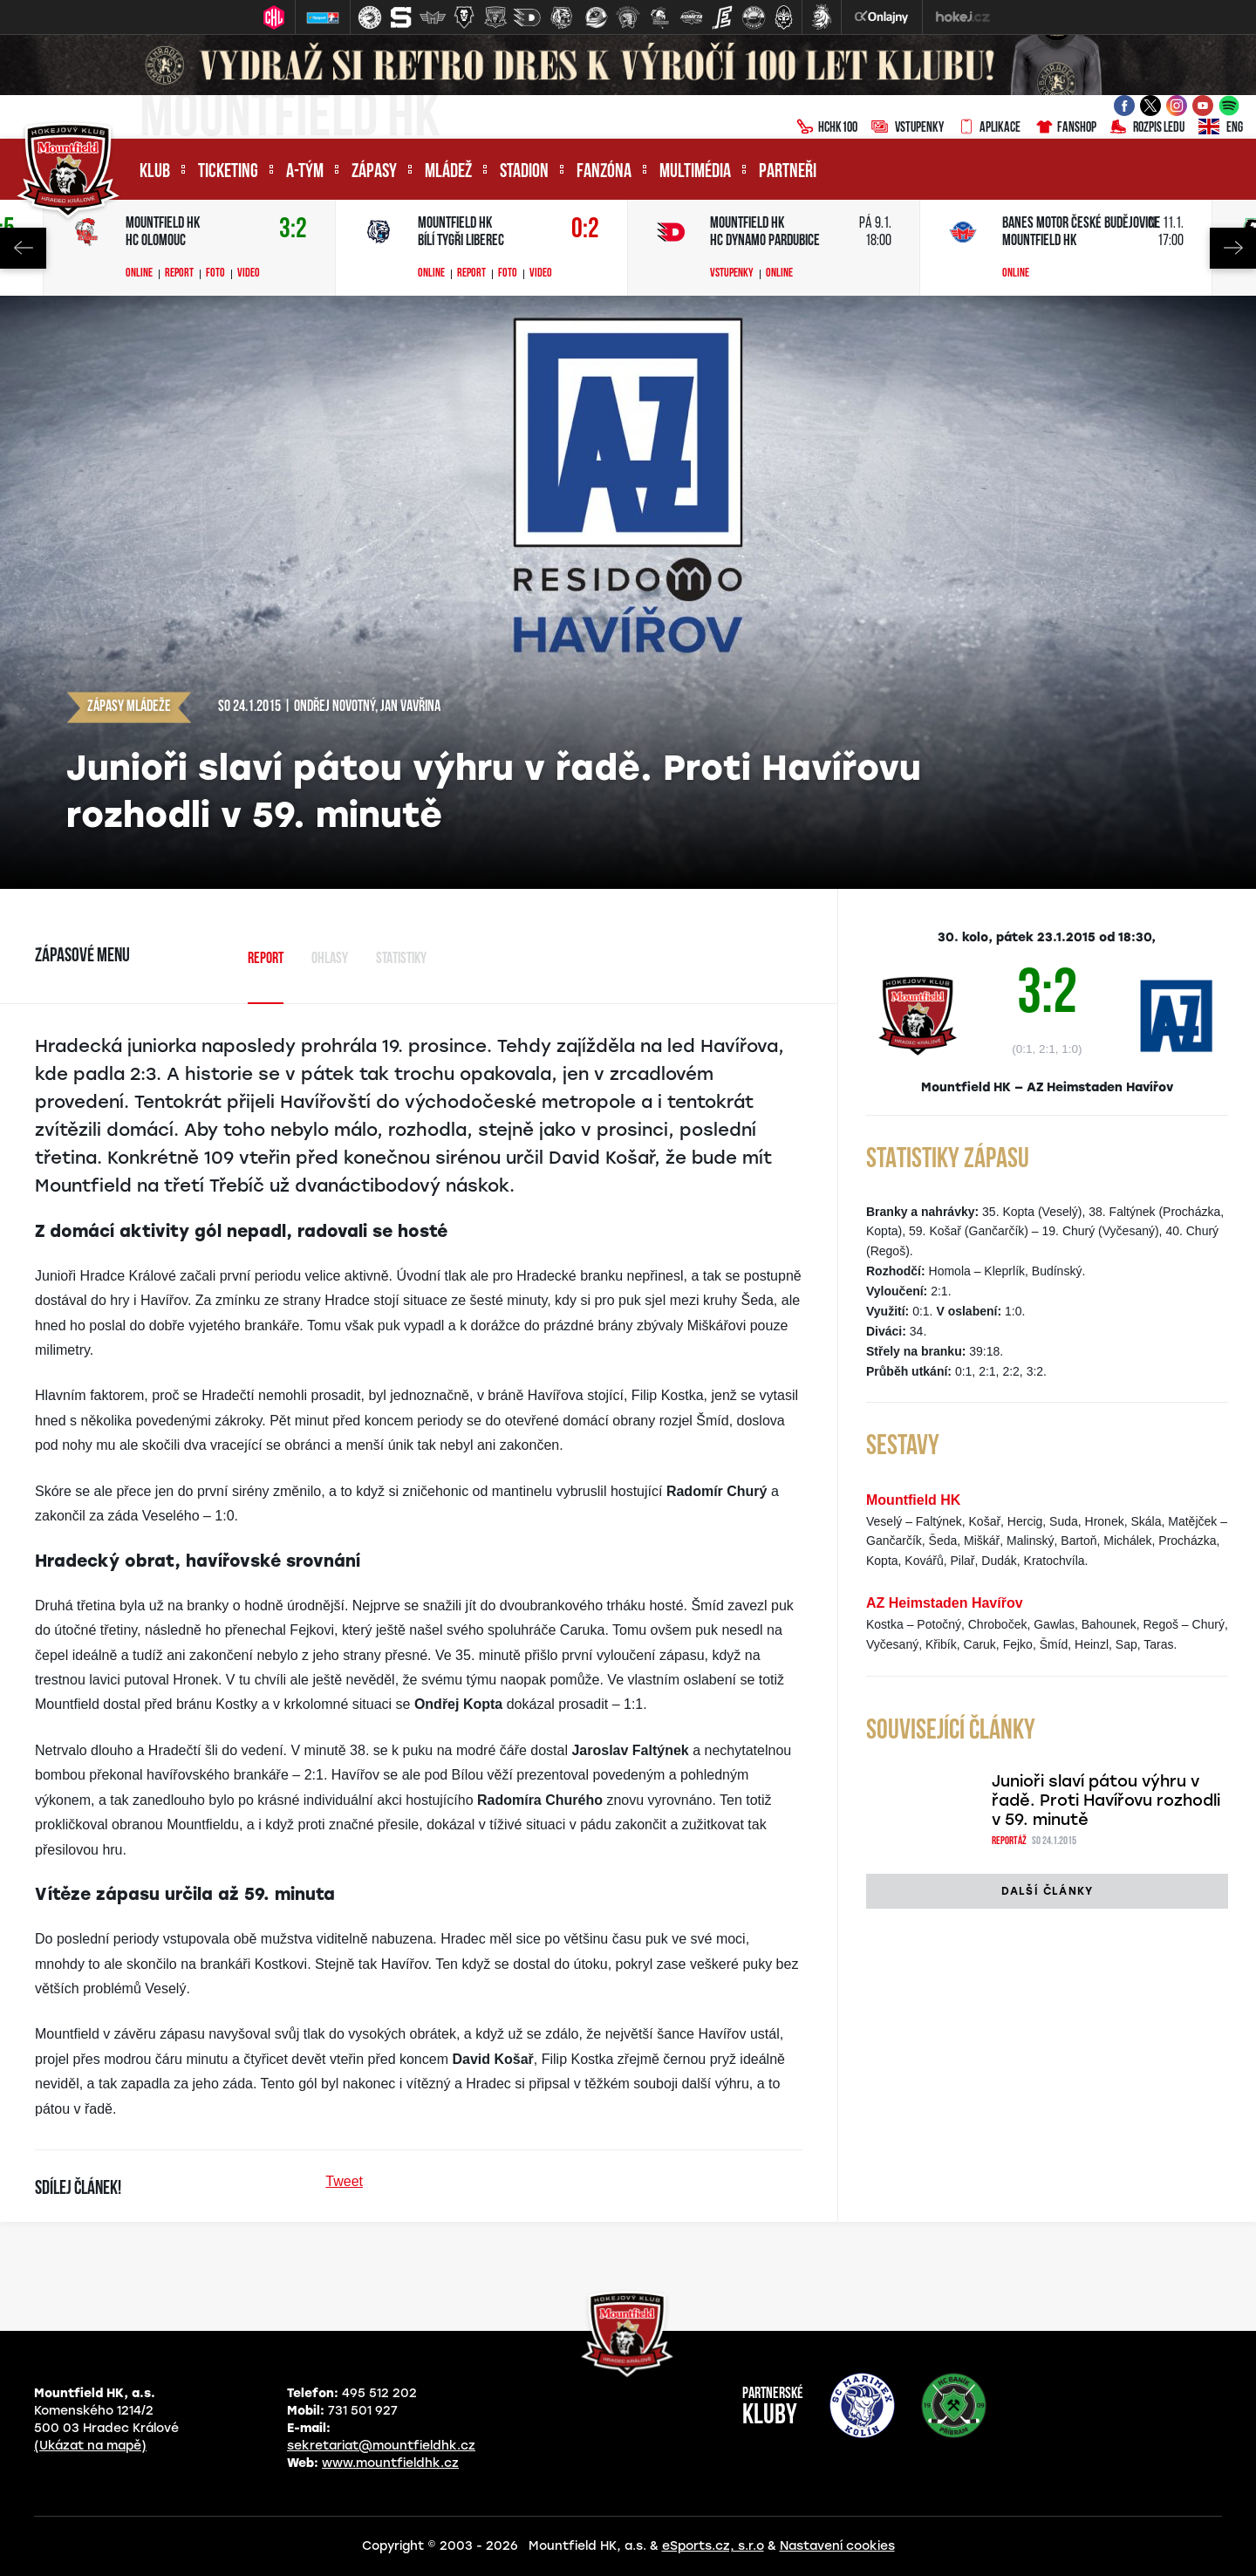 Image resolution: width=1256 pixels, height=2576 pixels. Describe the element at coordinates (390, 2463) in the screenshot. I see `www.mountfieldhk.cz` at that location.